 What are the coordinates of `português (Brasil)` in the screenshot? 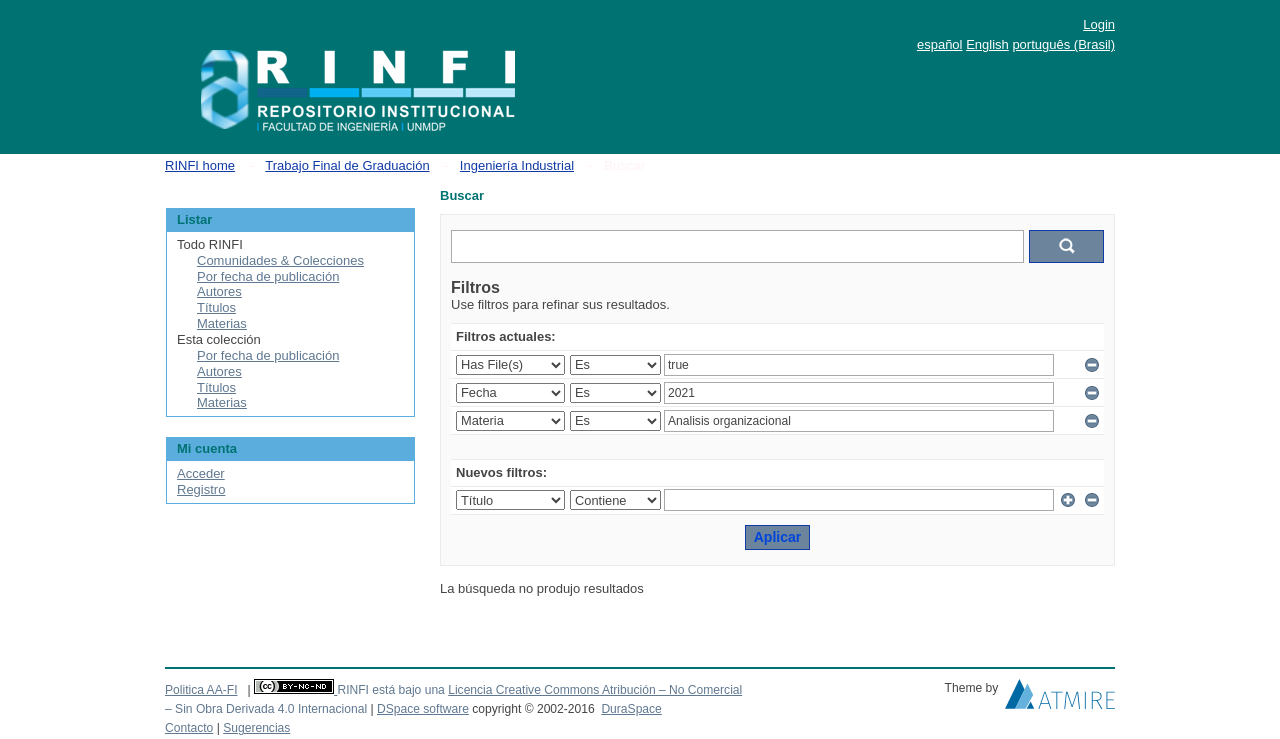 It's located at (1063, 44).